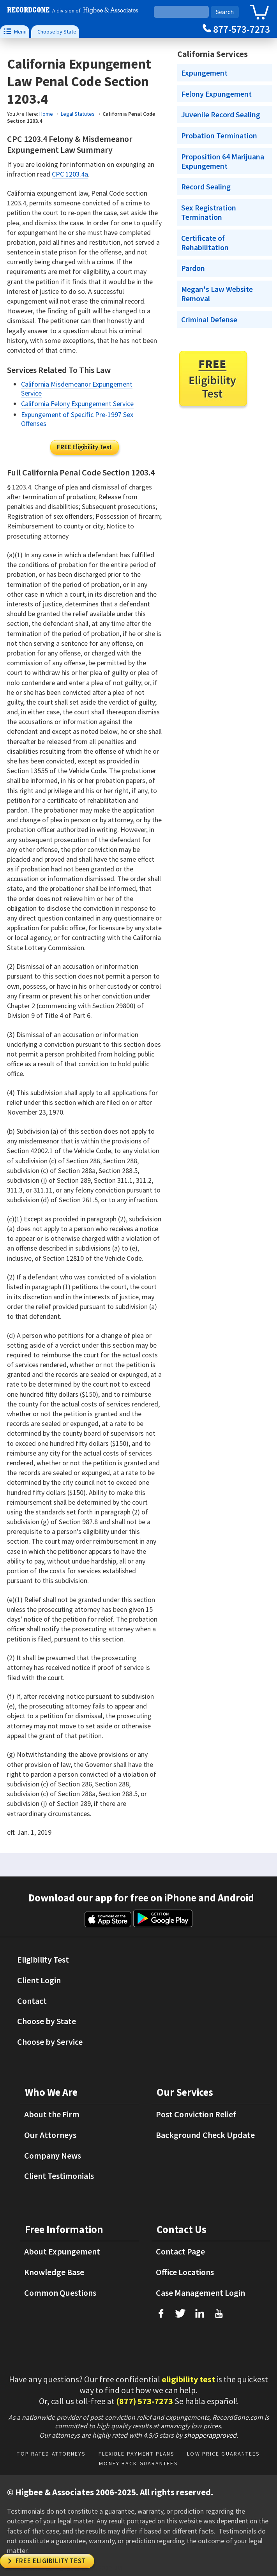 The height and width of the screenshot is (2576, 277). What do you see at coordinates (62, 2251) in the screenshot?
I see `About Expungement` at bounding box center [62, 2251].